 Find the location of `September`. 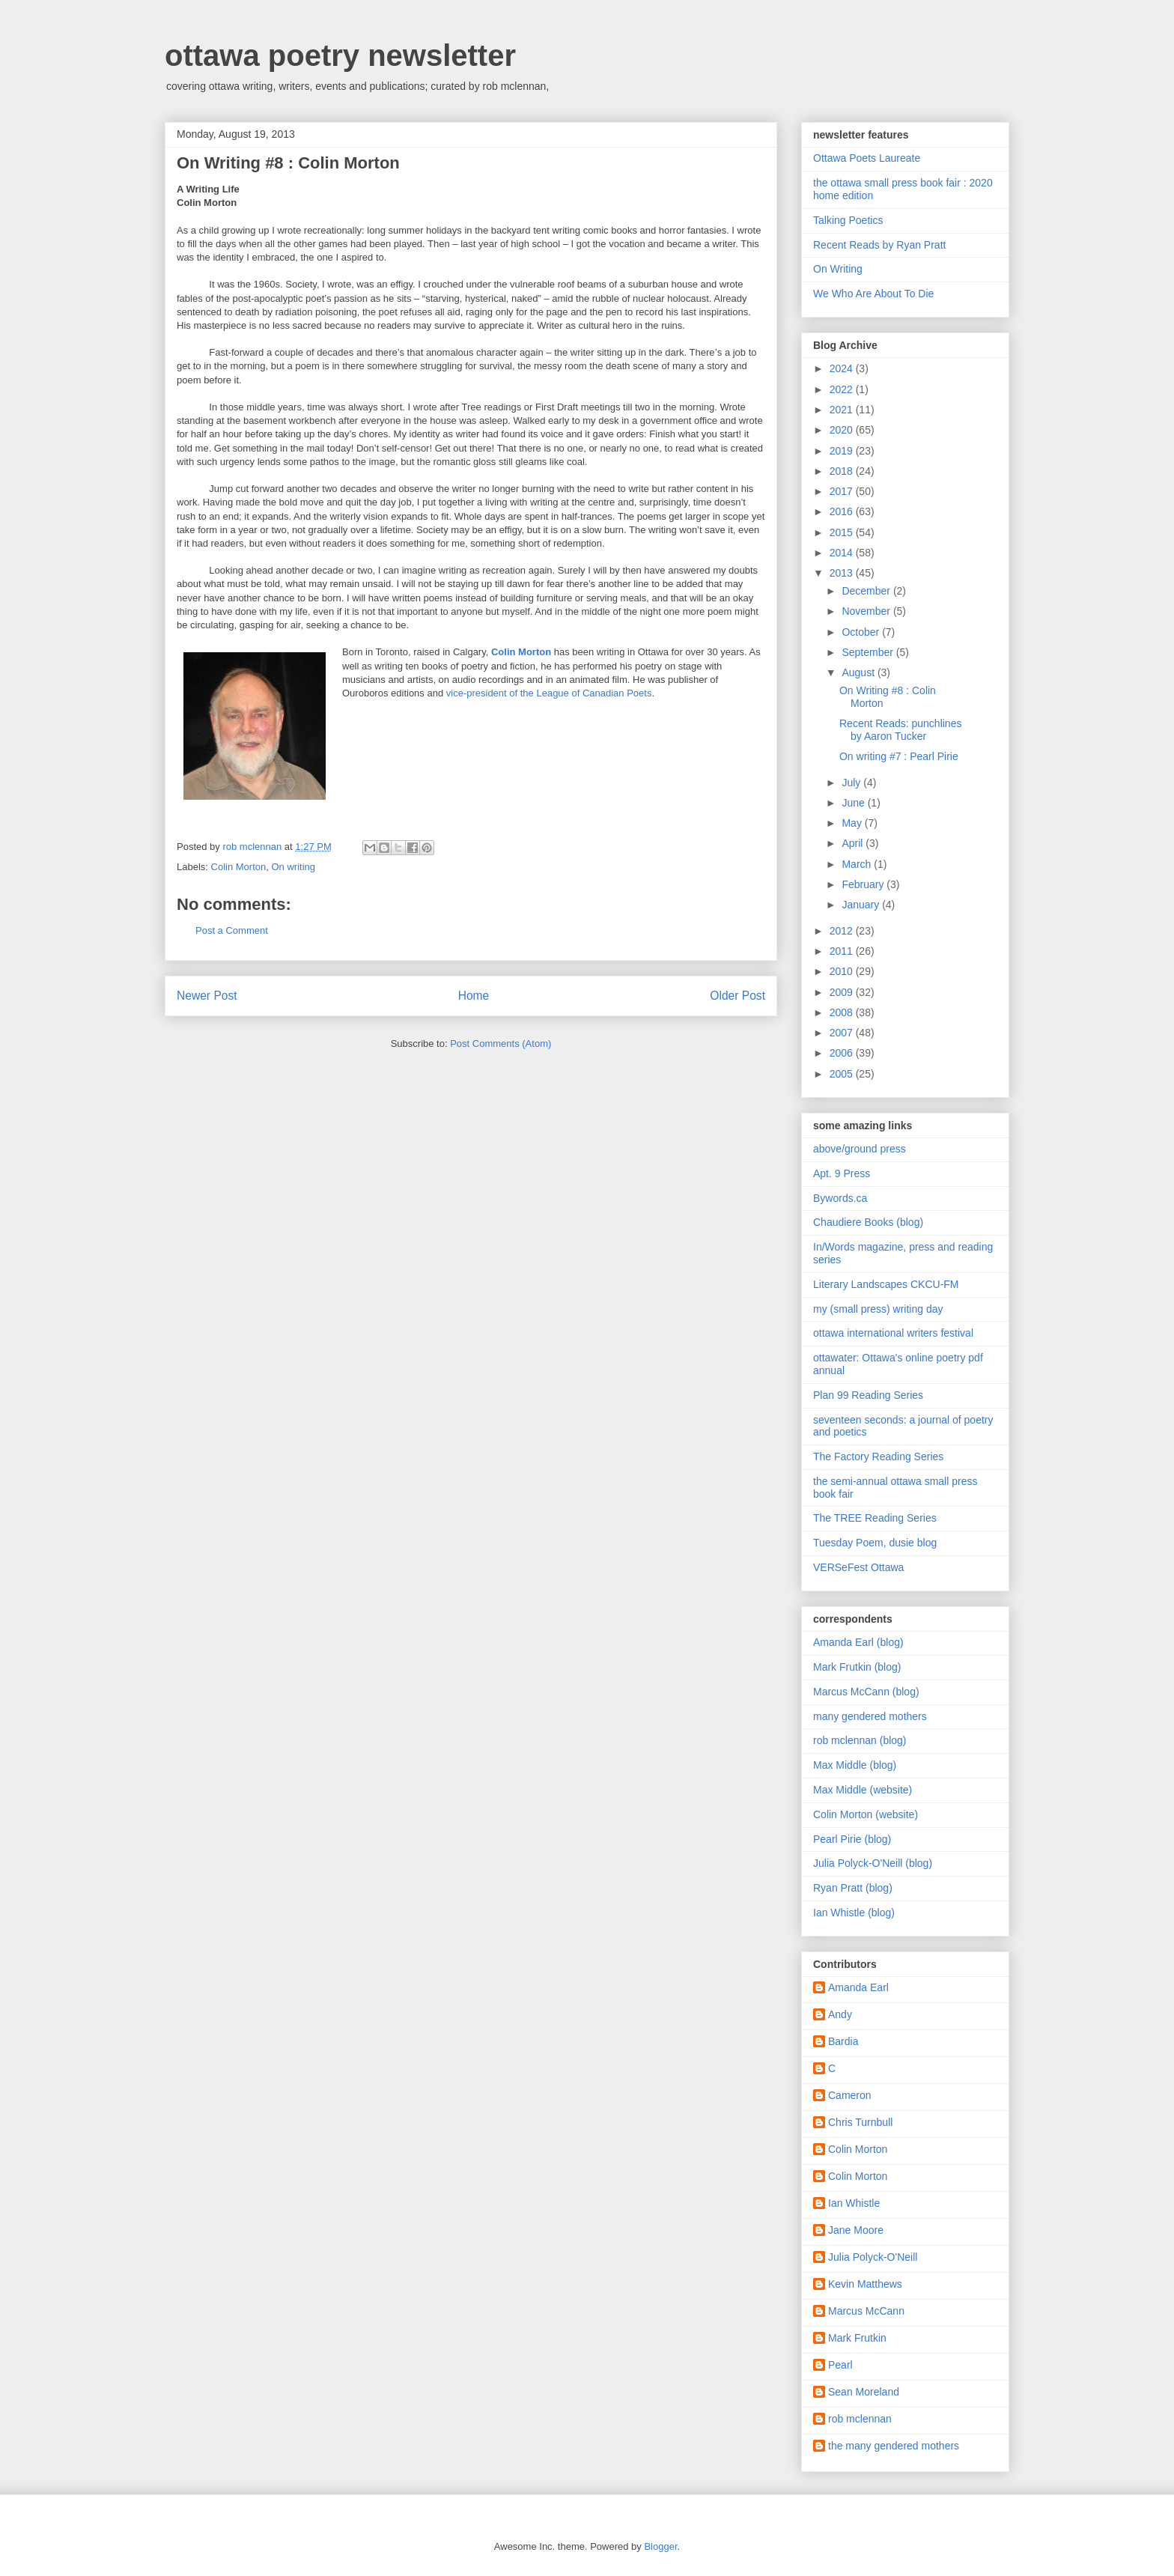

September is located at coordinates (868, 652).